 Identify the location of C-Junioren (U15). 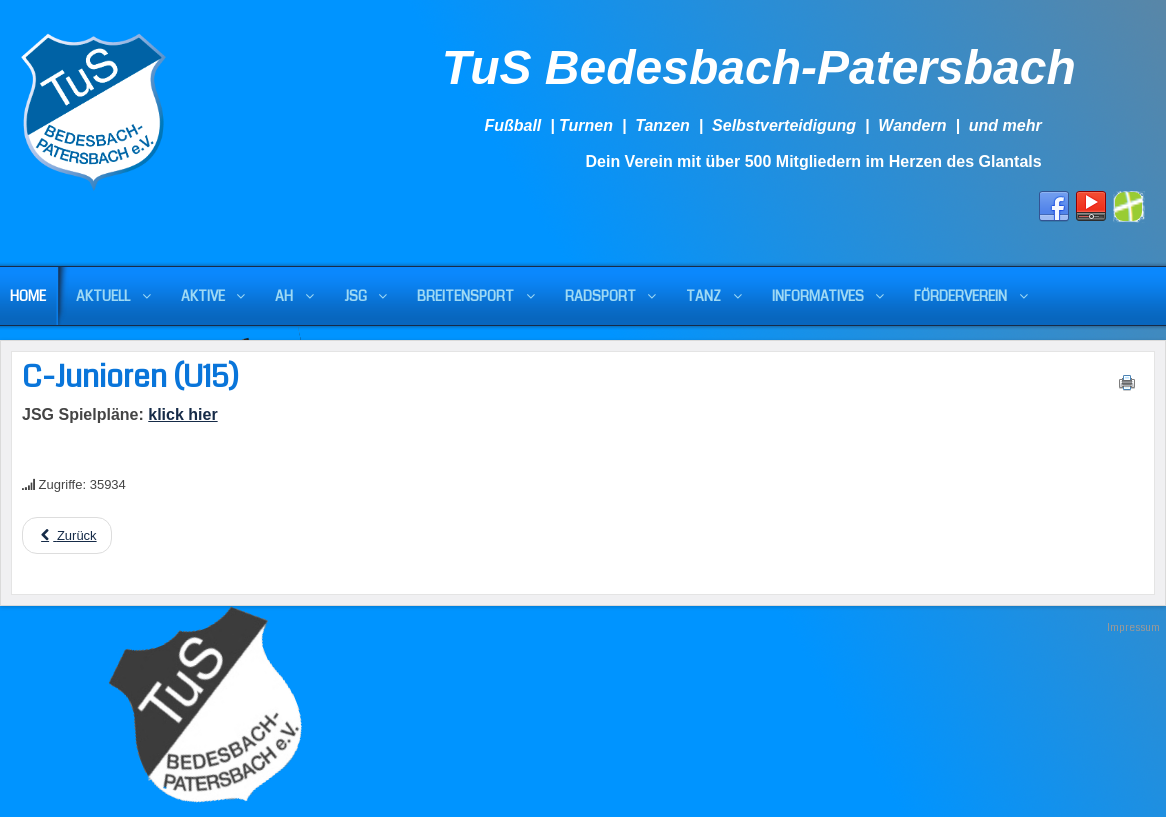
(130, 377).